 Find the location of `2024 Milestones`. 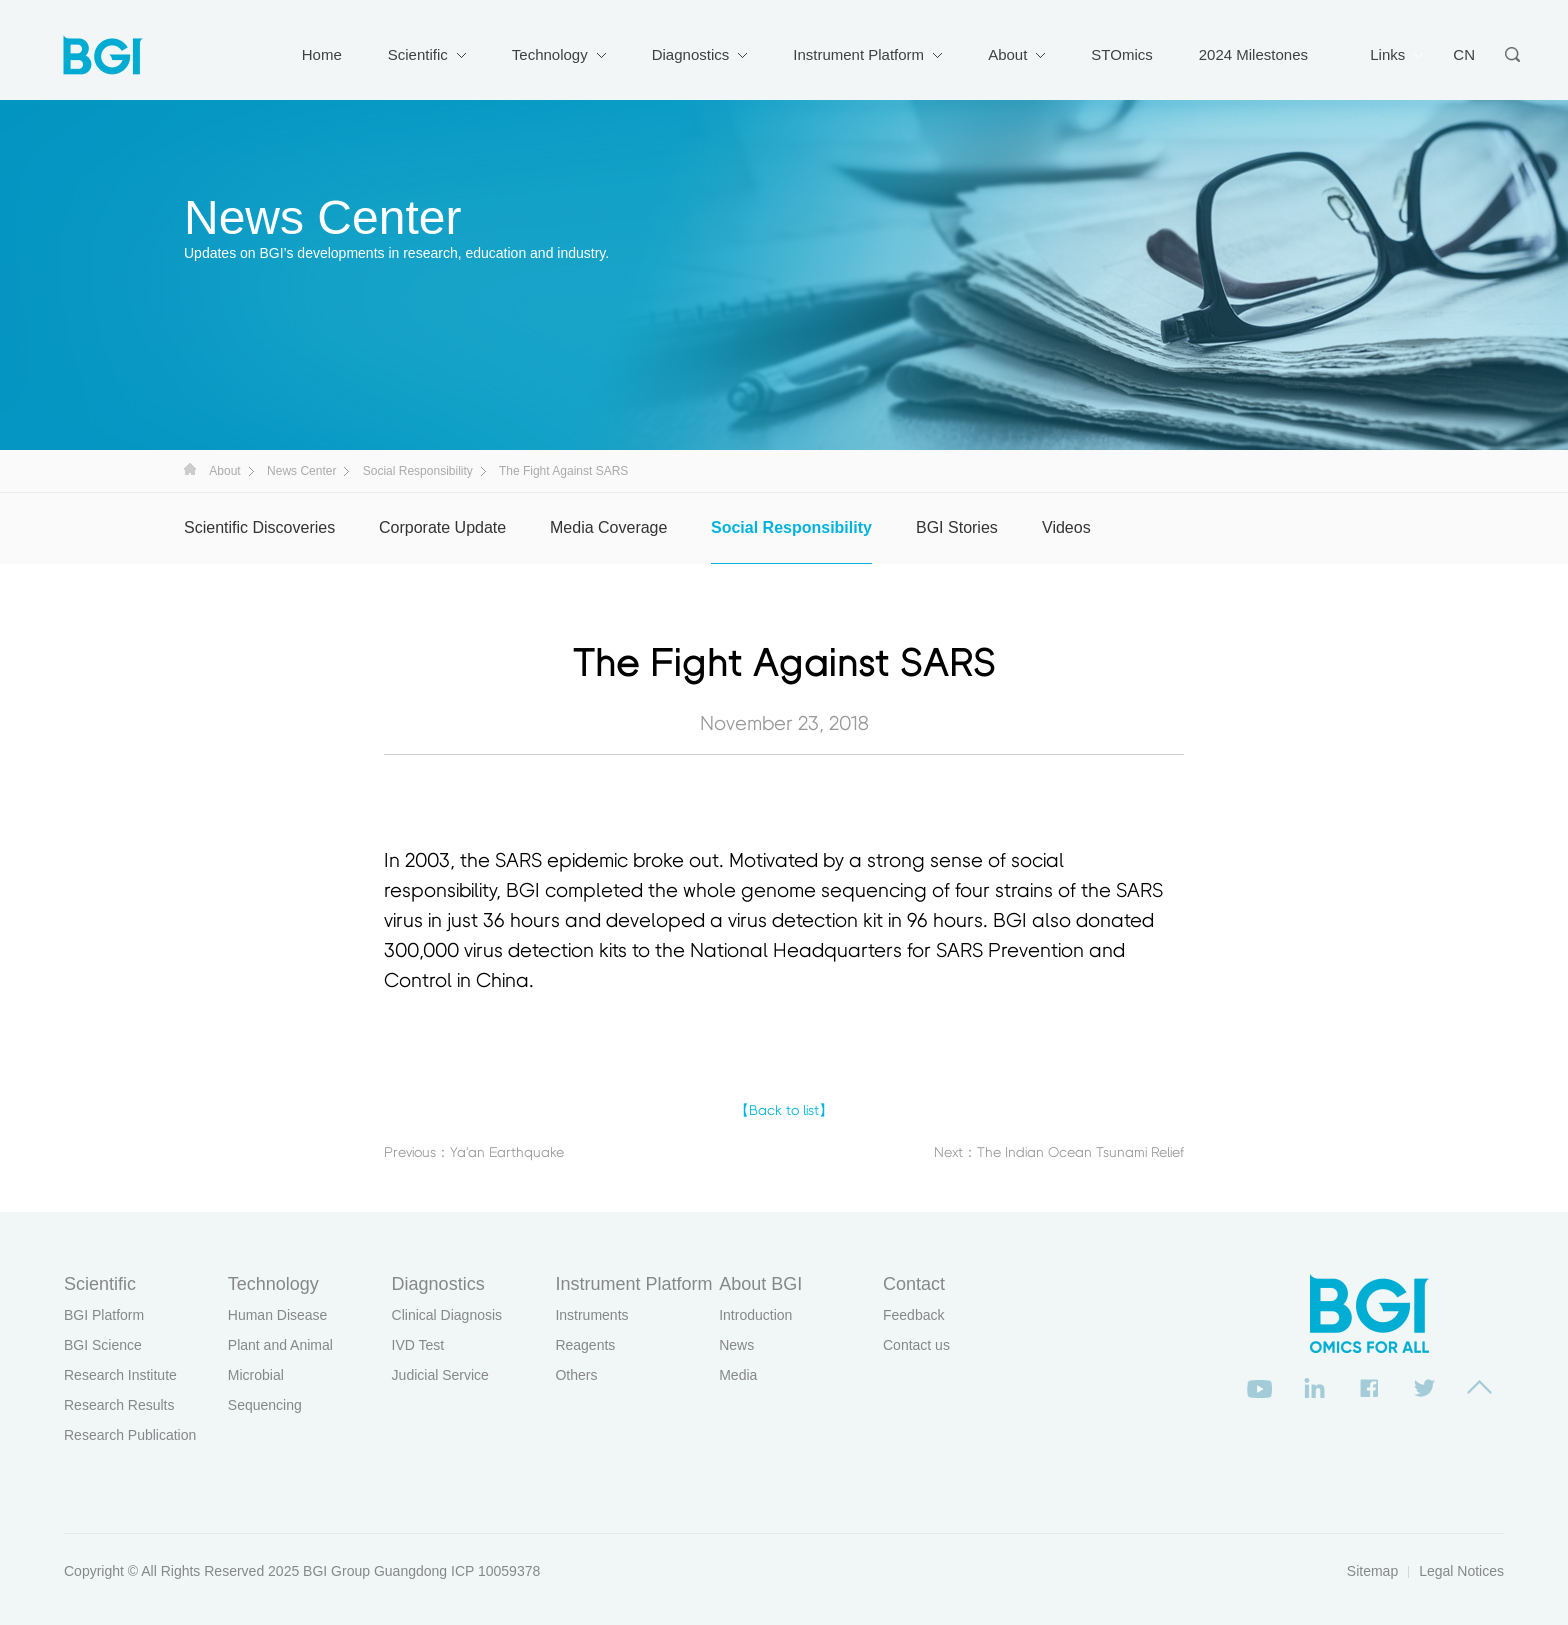

2024 Milestones is located at coordinates (1253, 54).